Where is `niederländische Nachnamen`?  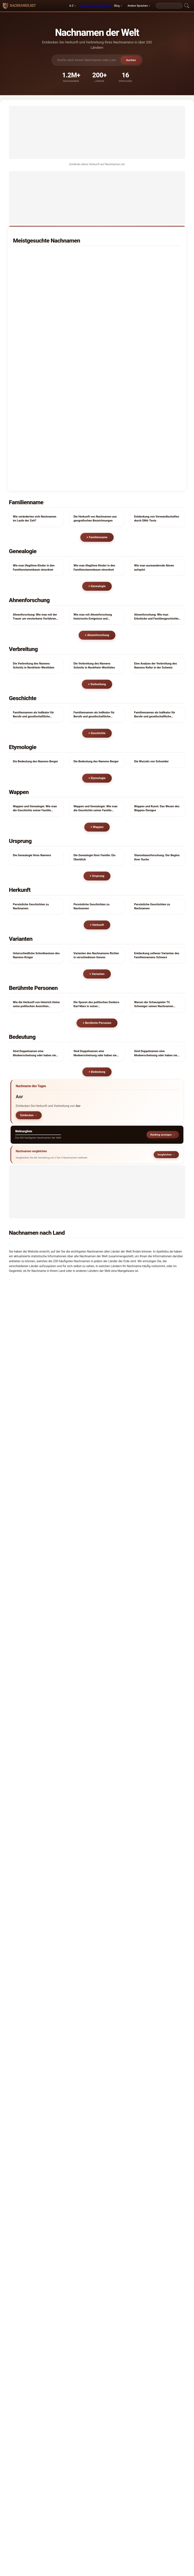 niederländische Nachnamen is located at coordinates (155, 1601).